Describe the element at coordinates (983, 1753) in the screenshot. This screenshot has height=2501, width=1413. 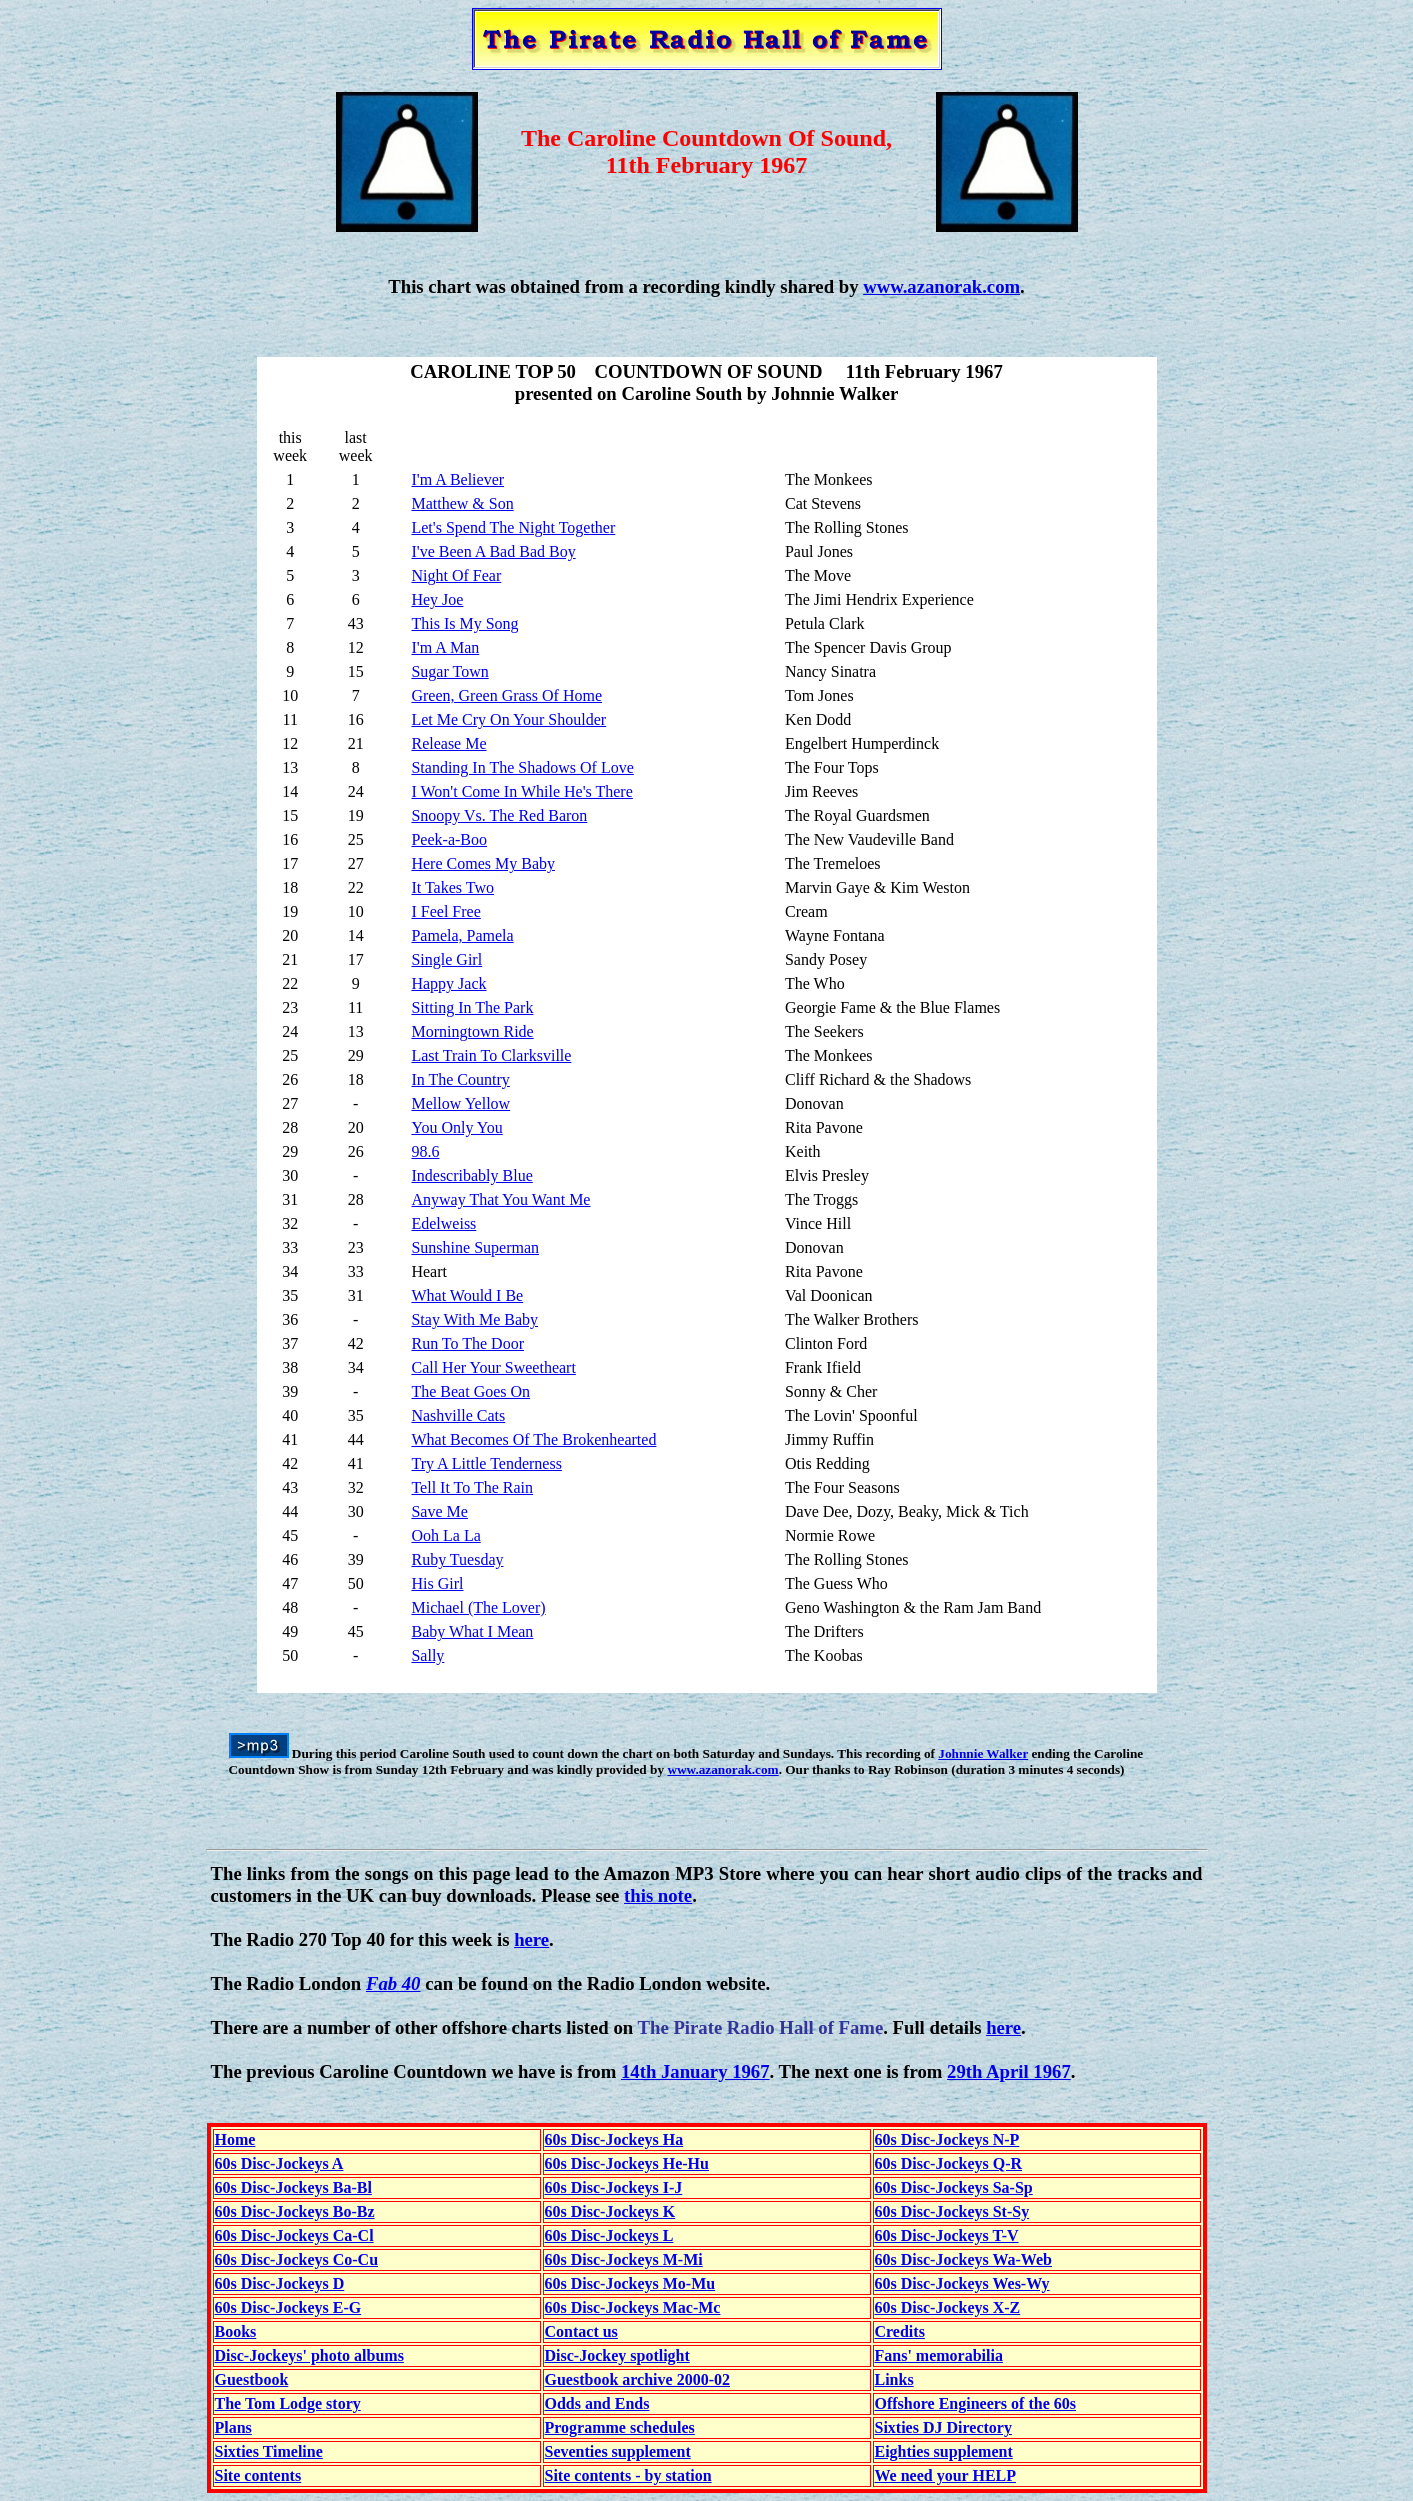
I see `Johnnie Walker` at that location.